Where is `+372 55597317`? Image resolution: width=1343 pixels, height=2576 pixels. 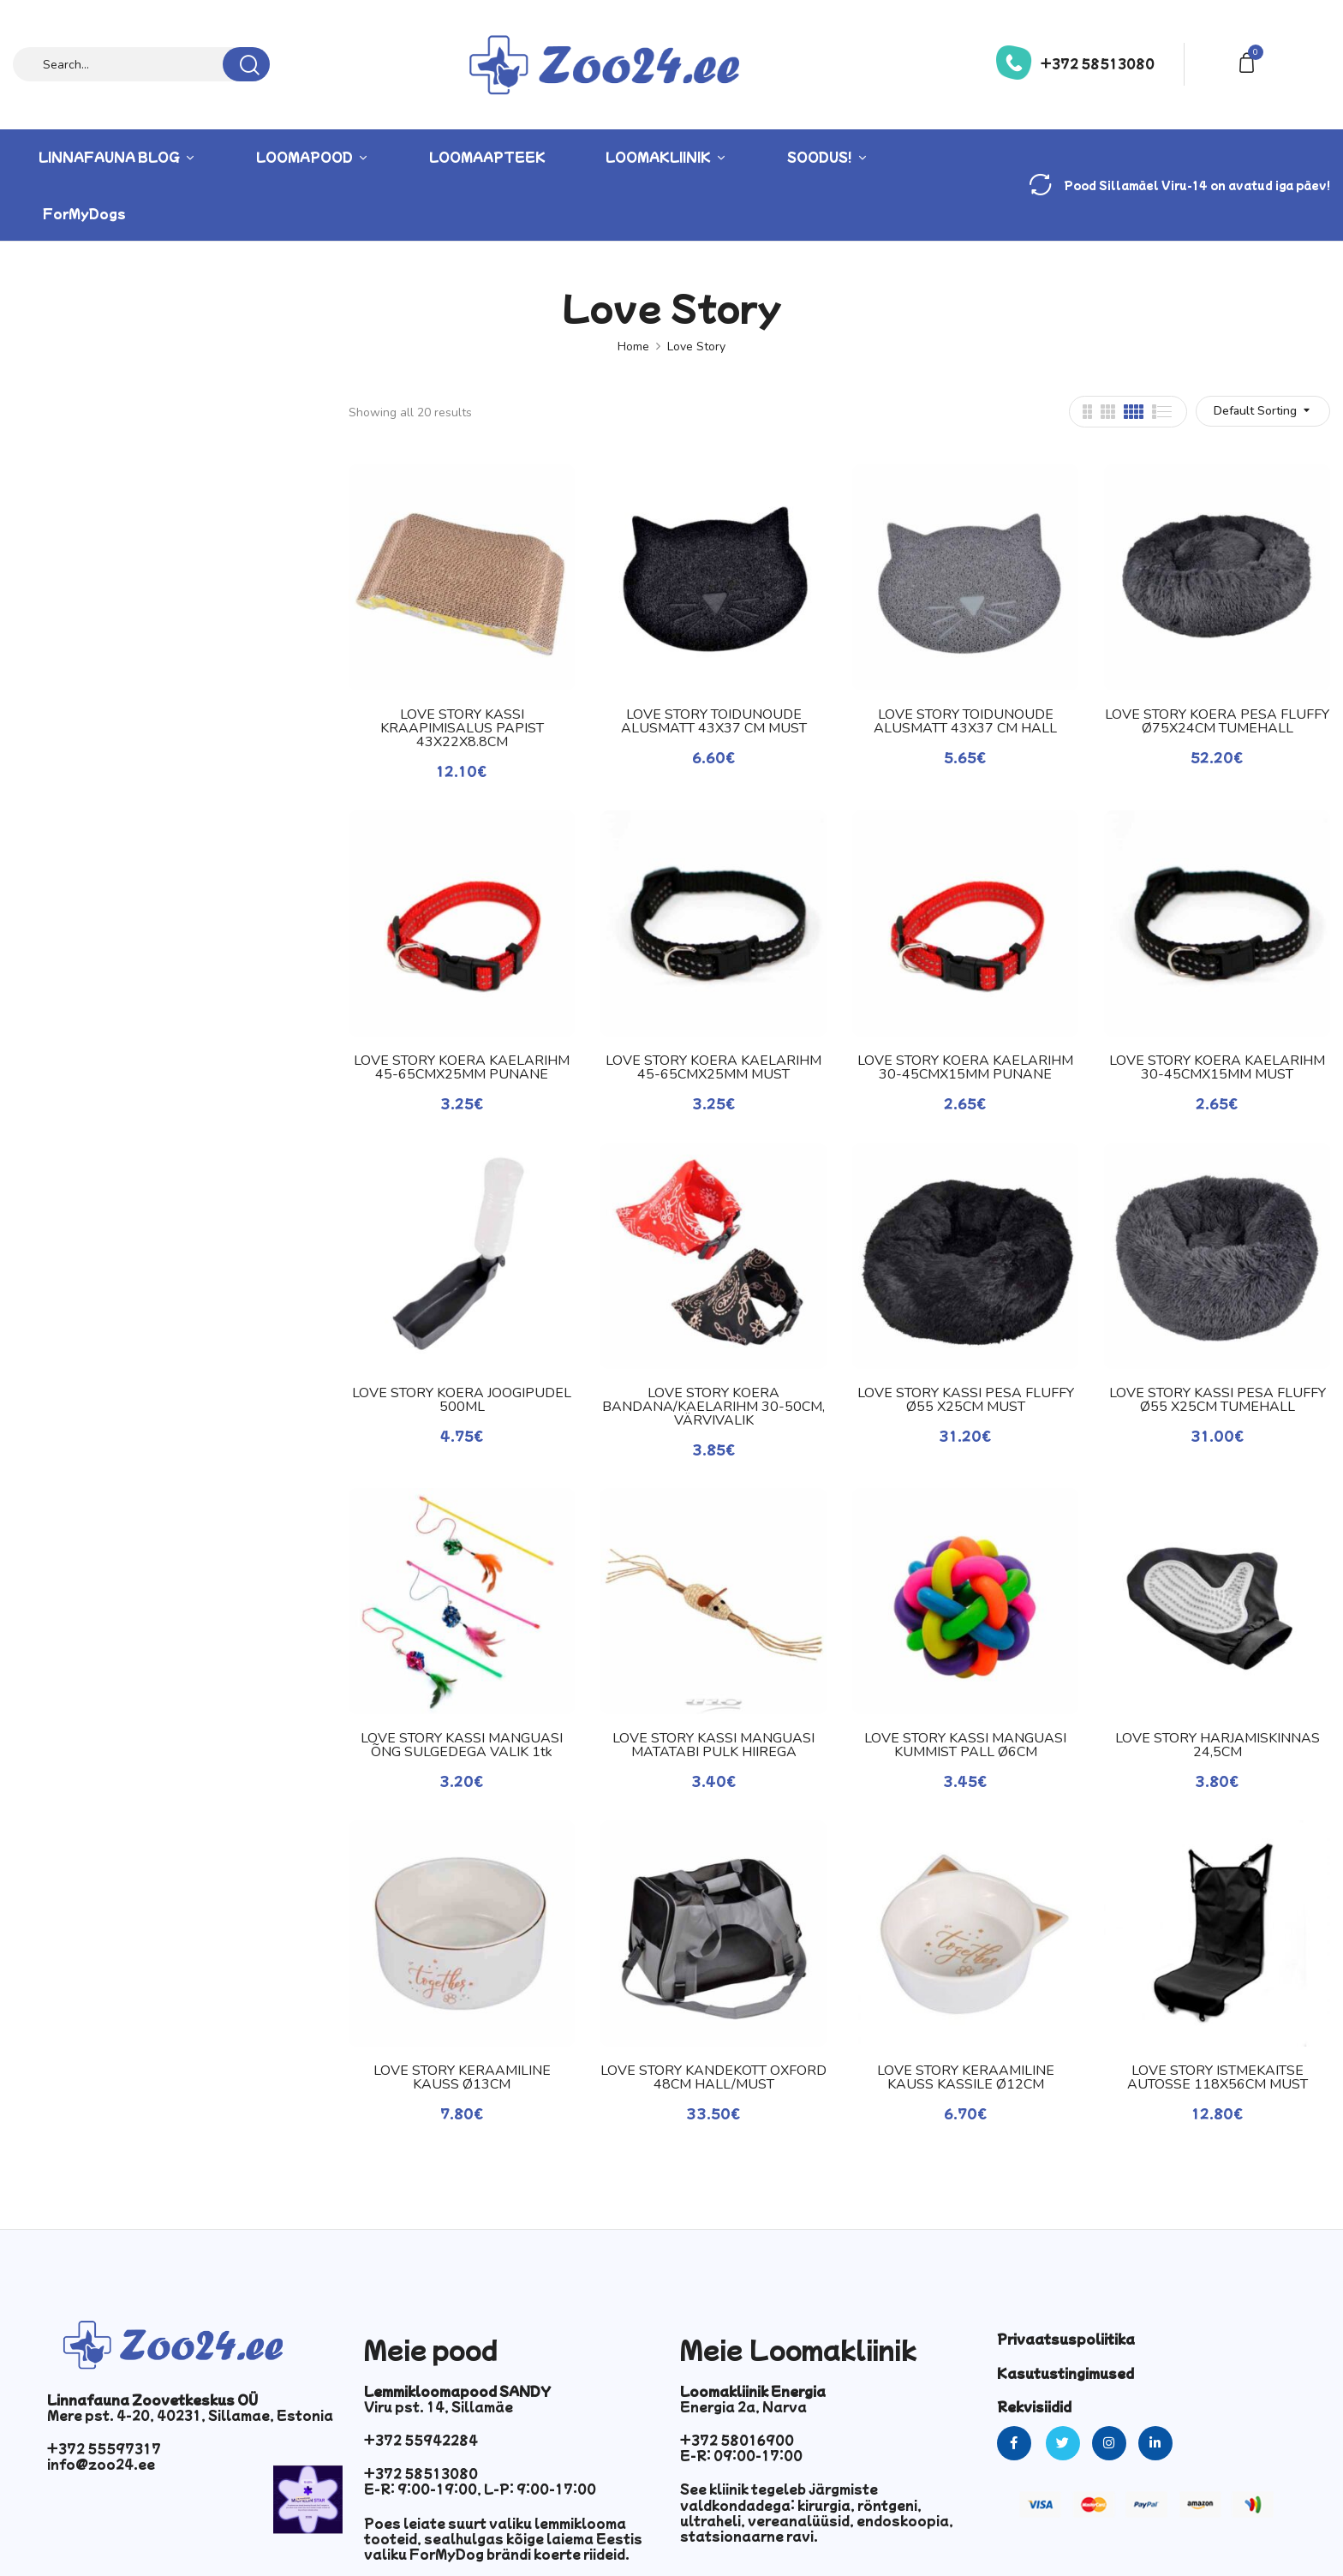
+372 55597317 is located at coordinates (104, 2448).